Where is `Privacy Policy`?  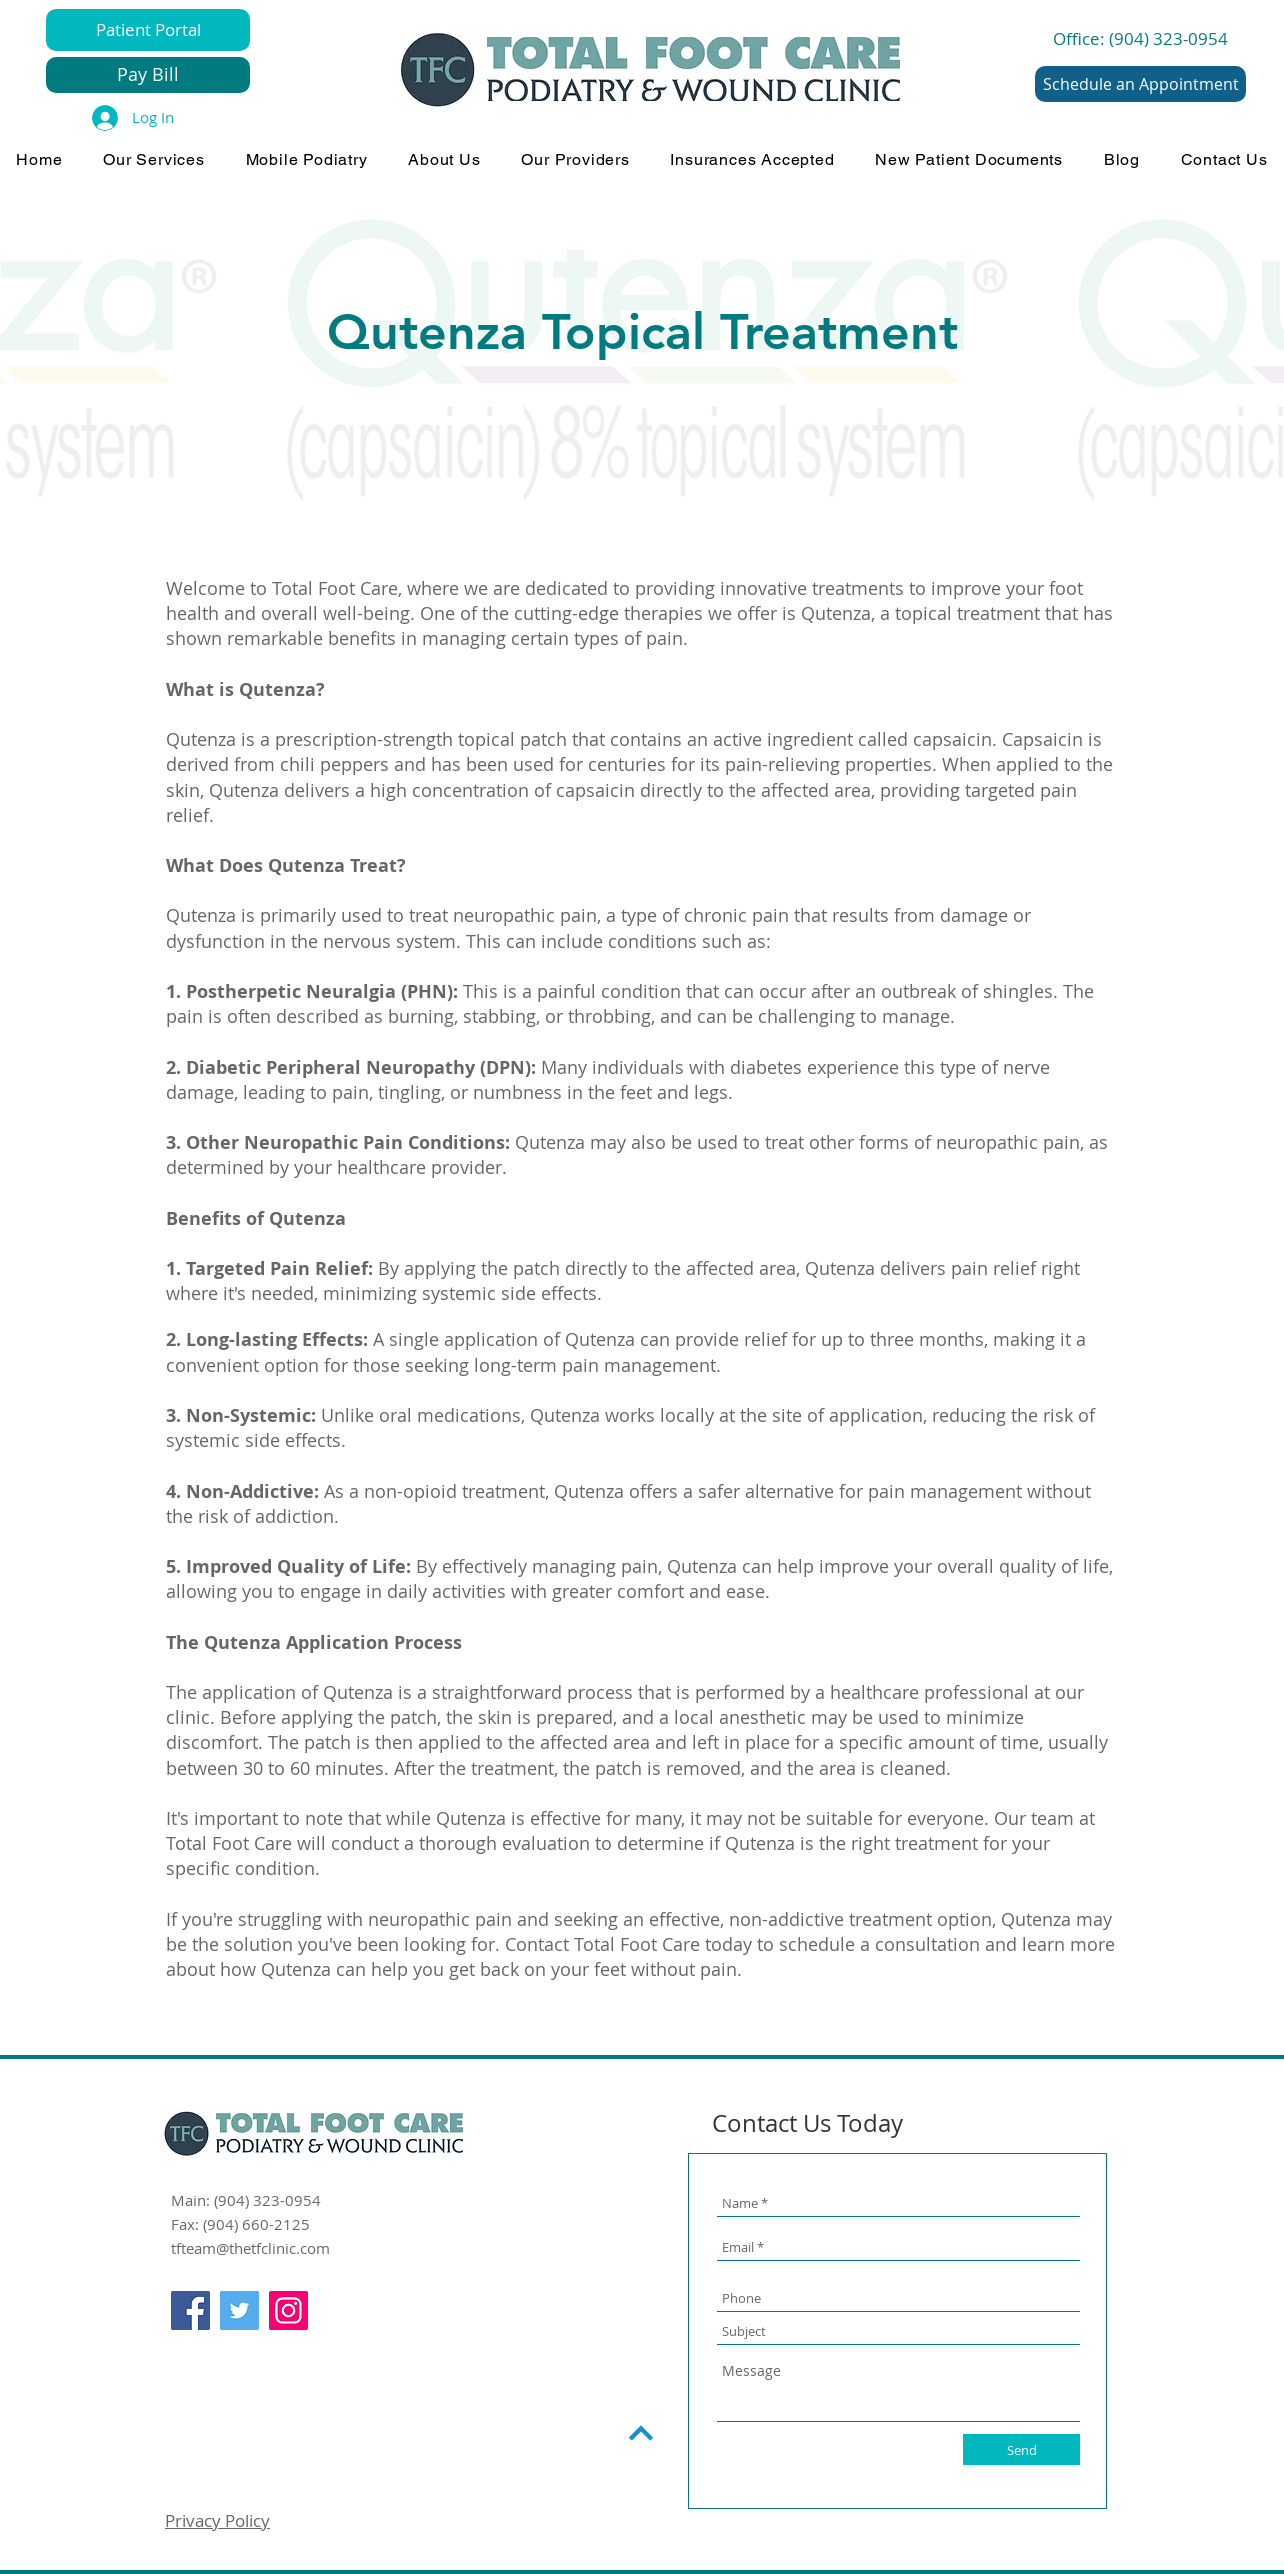 Privacy Policy is located at coordinates (217, 2520).